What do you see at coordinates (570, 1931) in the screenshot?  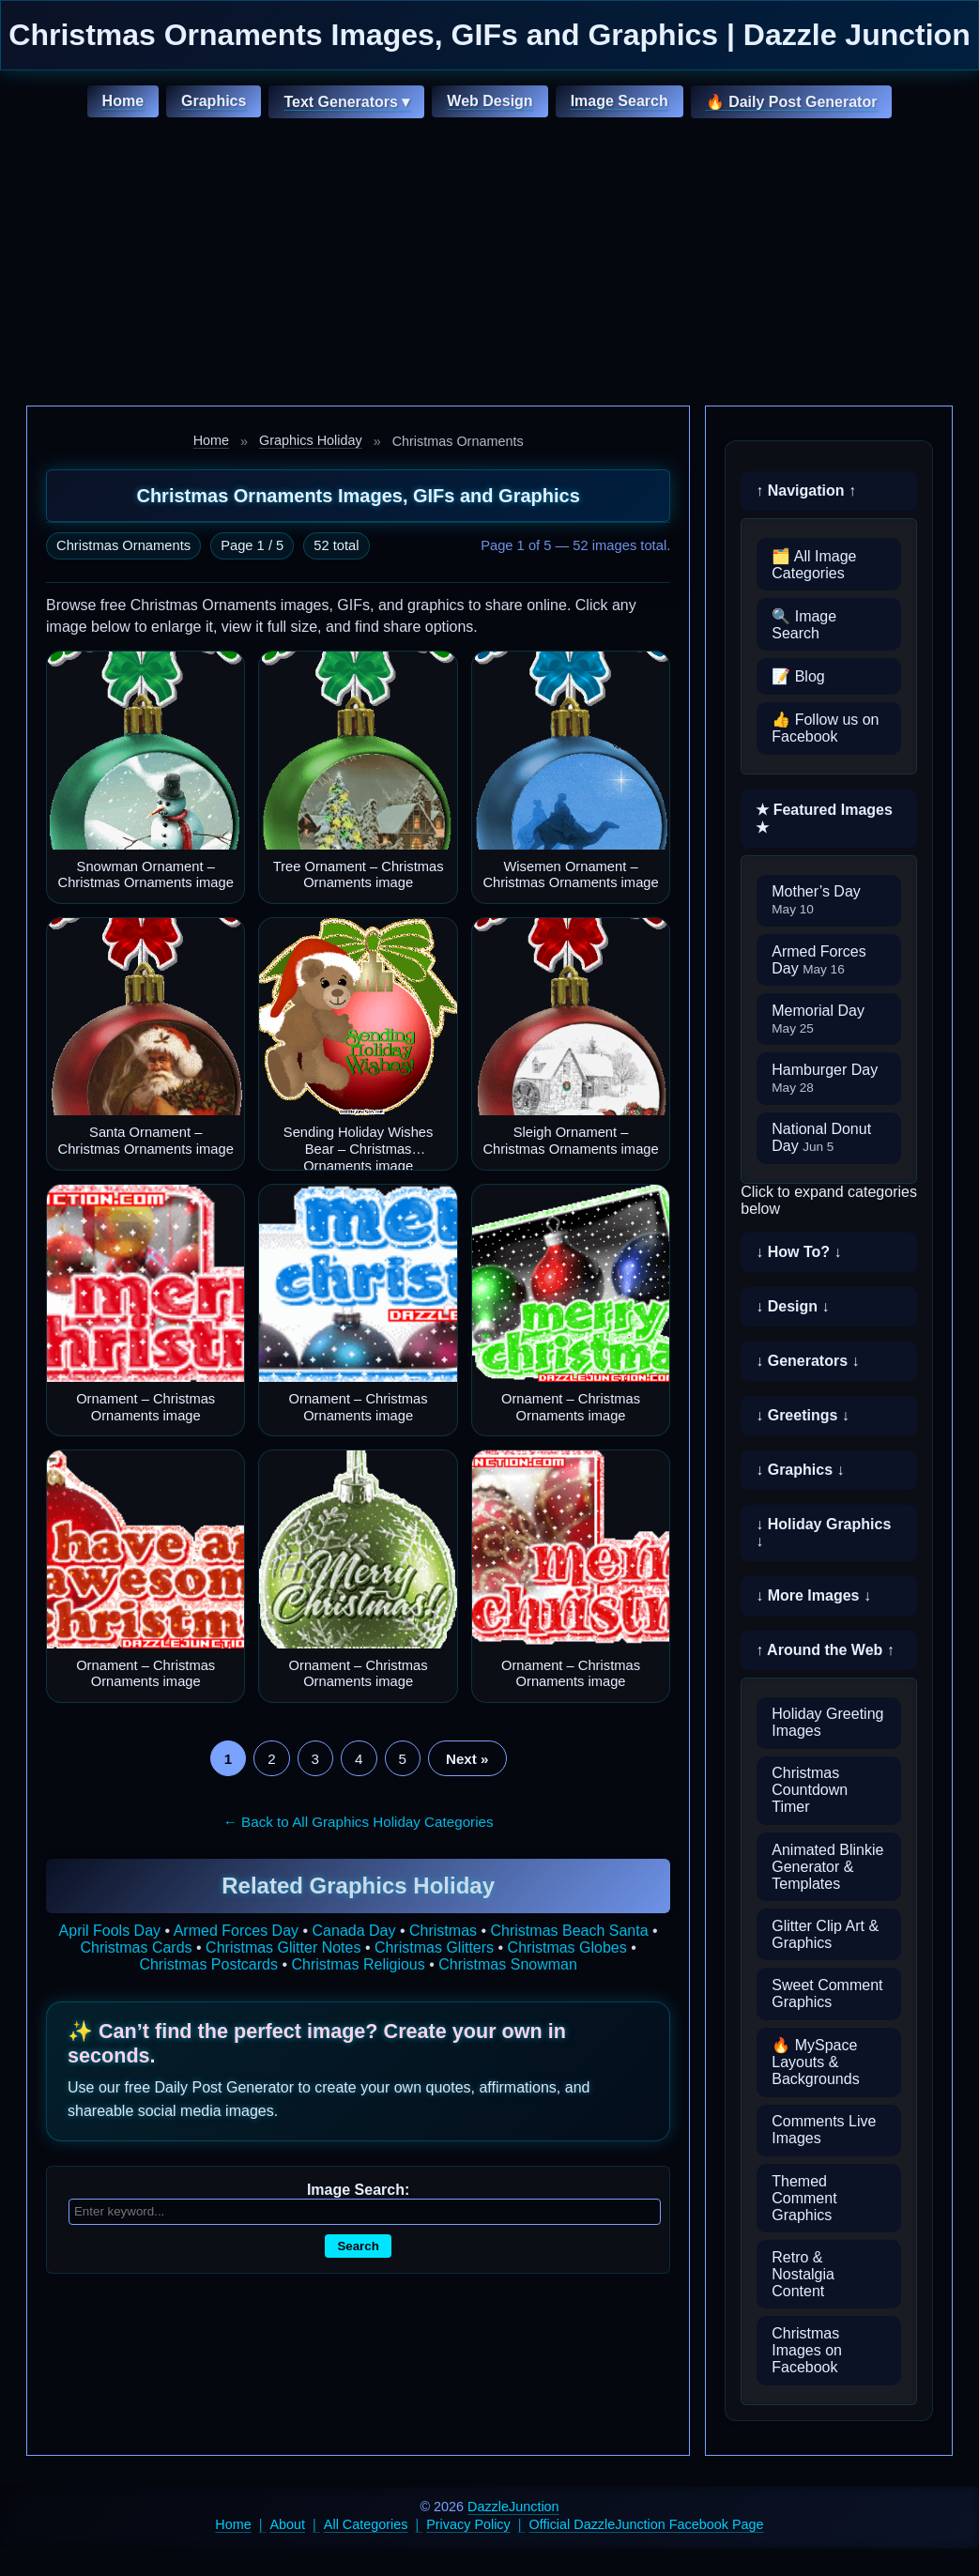 I see `Christmas Beach Santa` at bounding box center [570, 1931].